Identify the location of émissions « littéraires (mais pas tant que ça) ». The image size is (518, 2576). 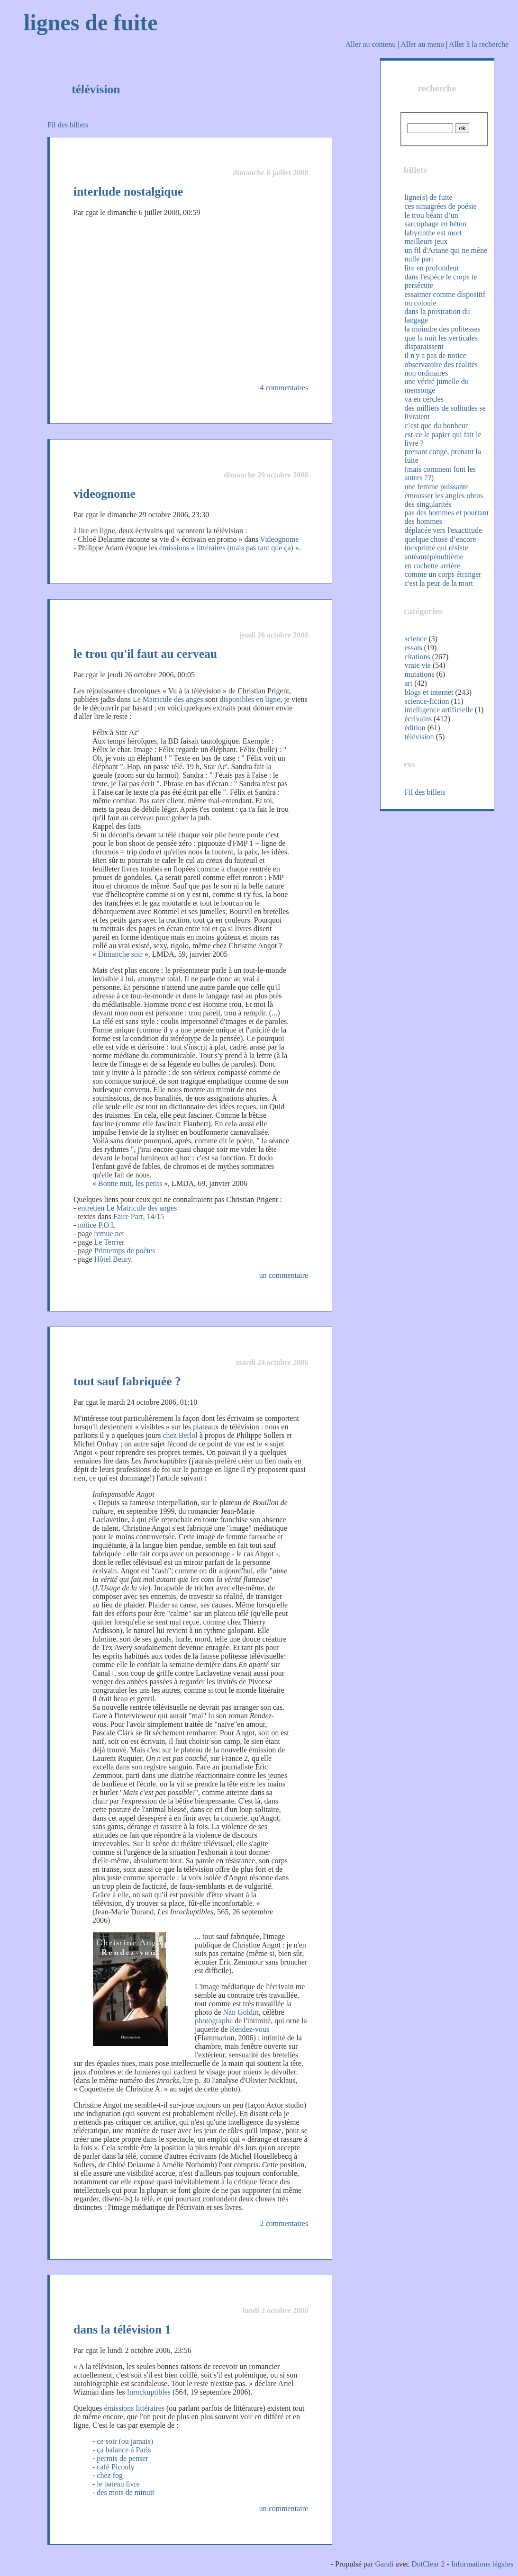
(229, 548).